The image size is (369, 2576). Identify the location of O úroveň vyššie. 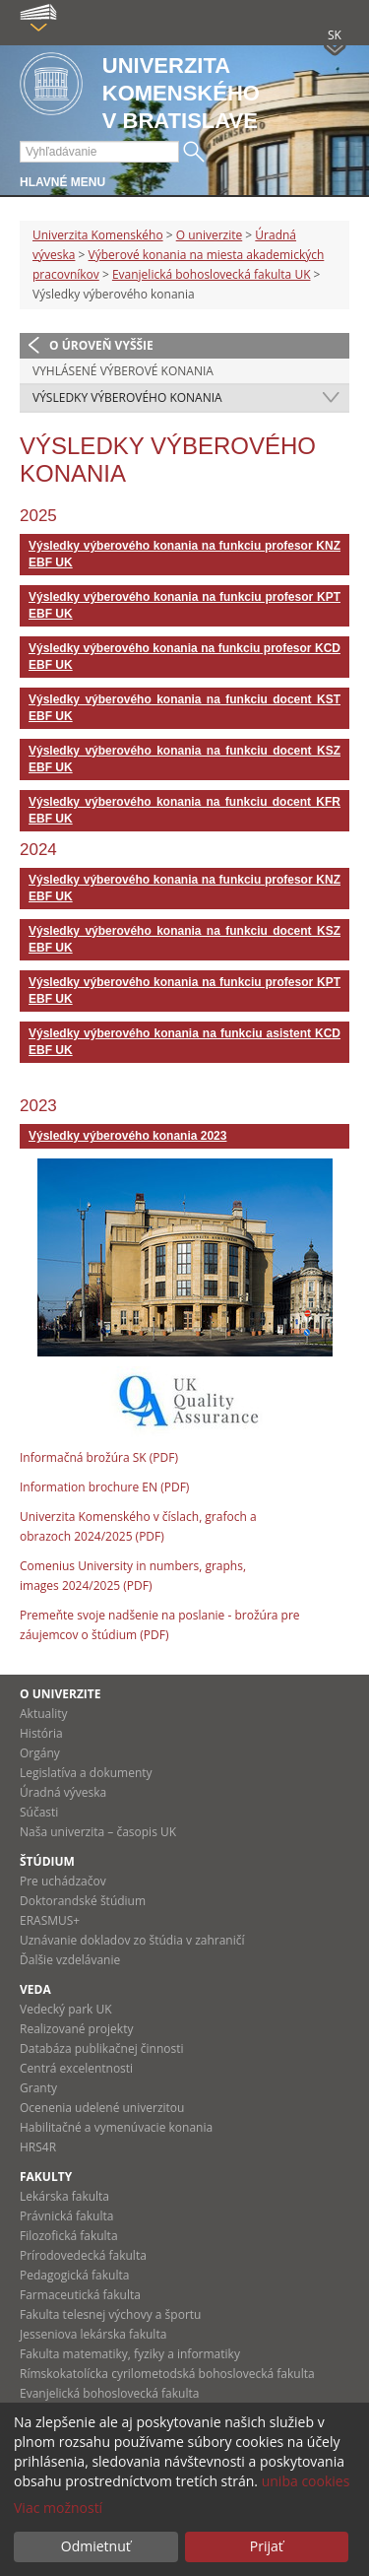
(101, 345).